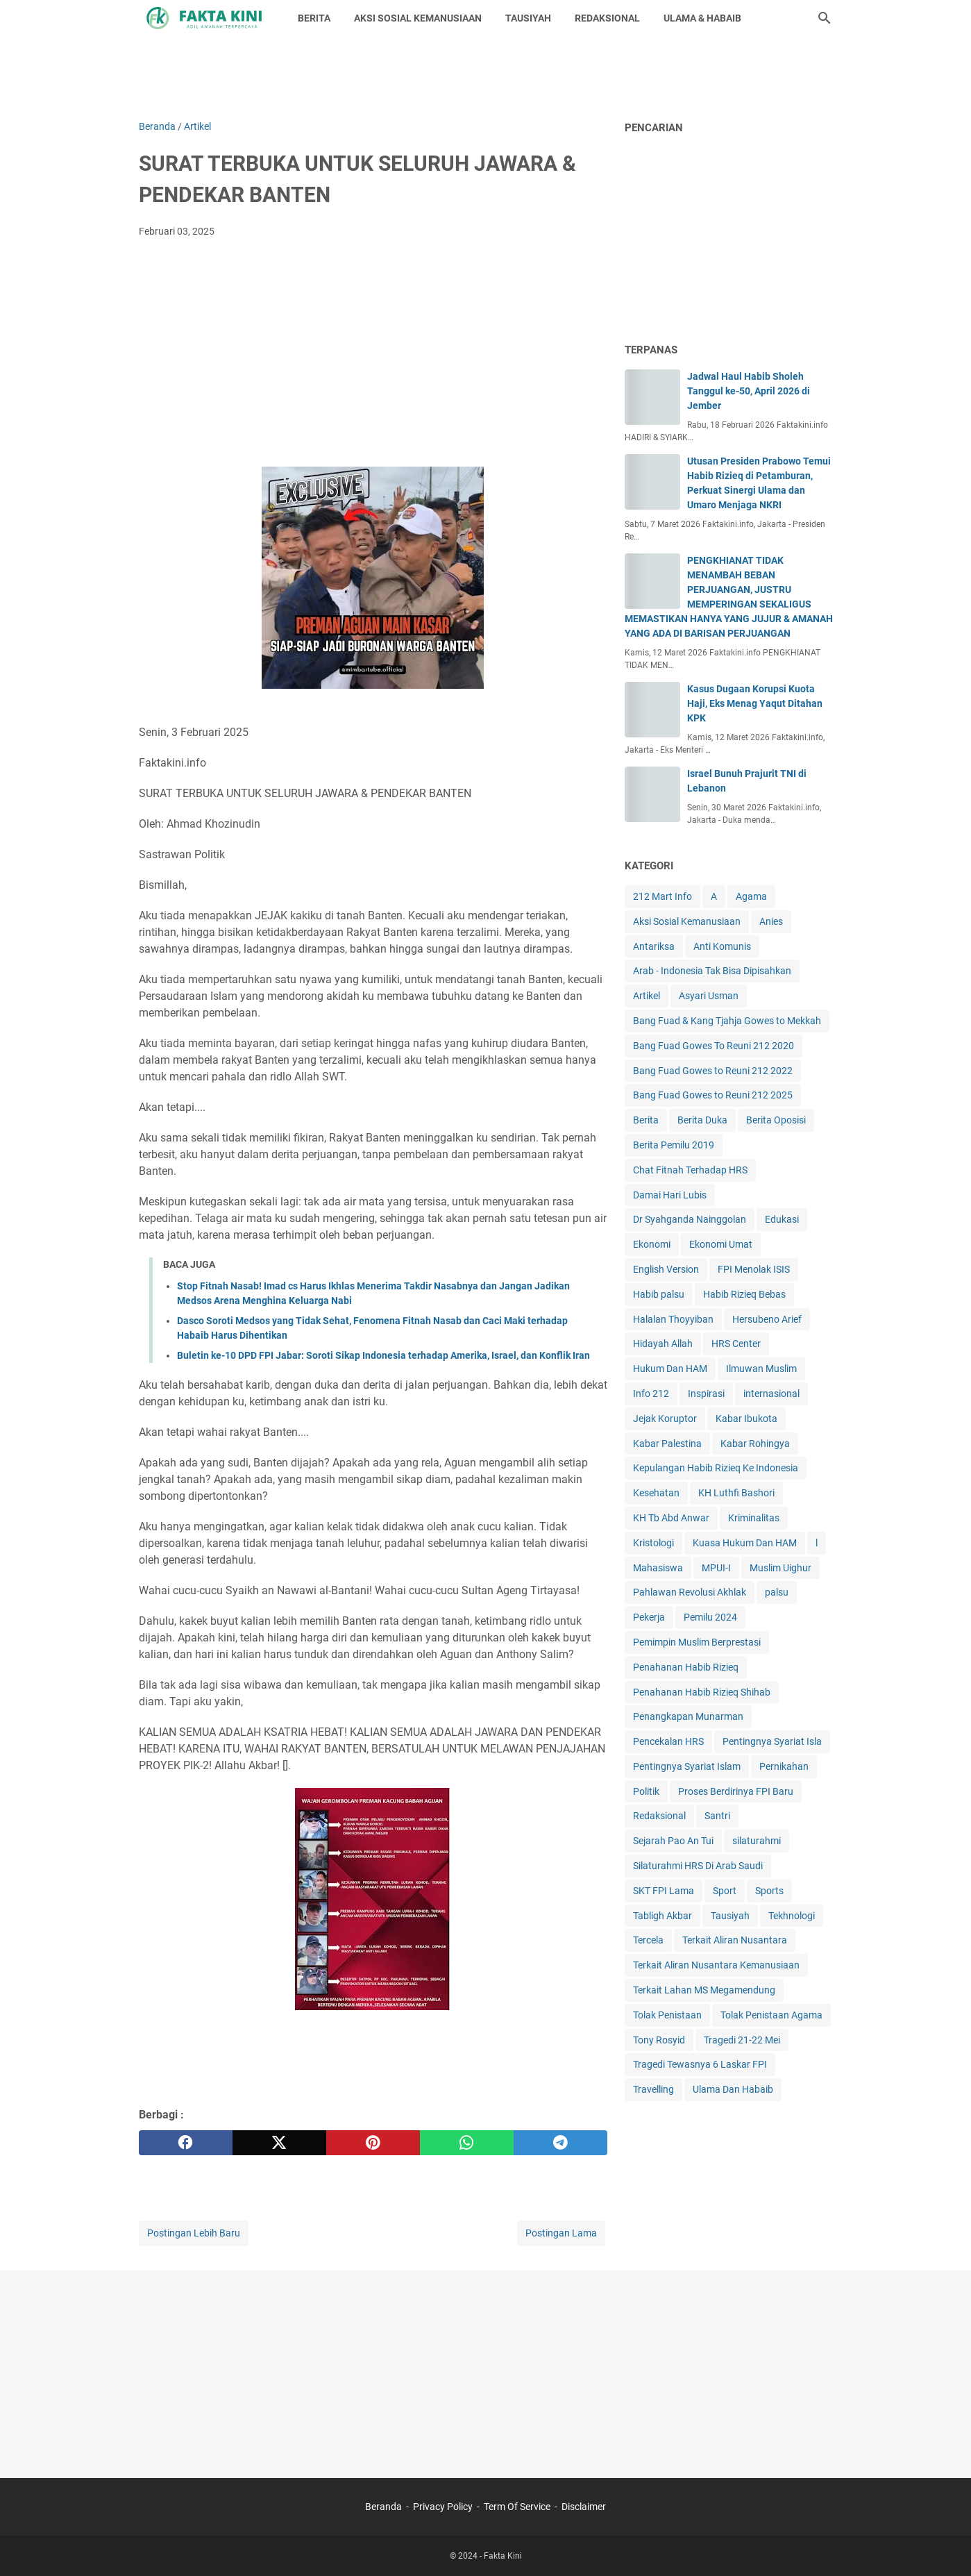 Image resolution: width=971 pixels, height=2576 pixels. I want to click on Privacy Policy, so click(443, 2506).